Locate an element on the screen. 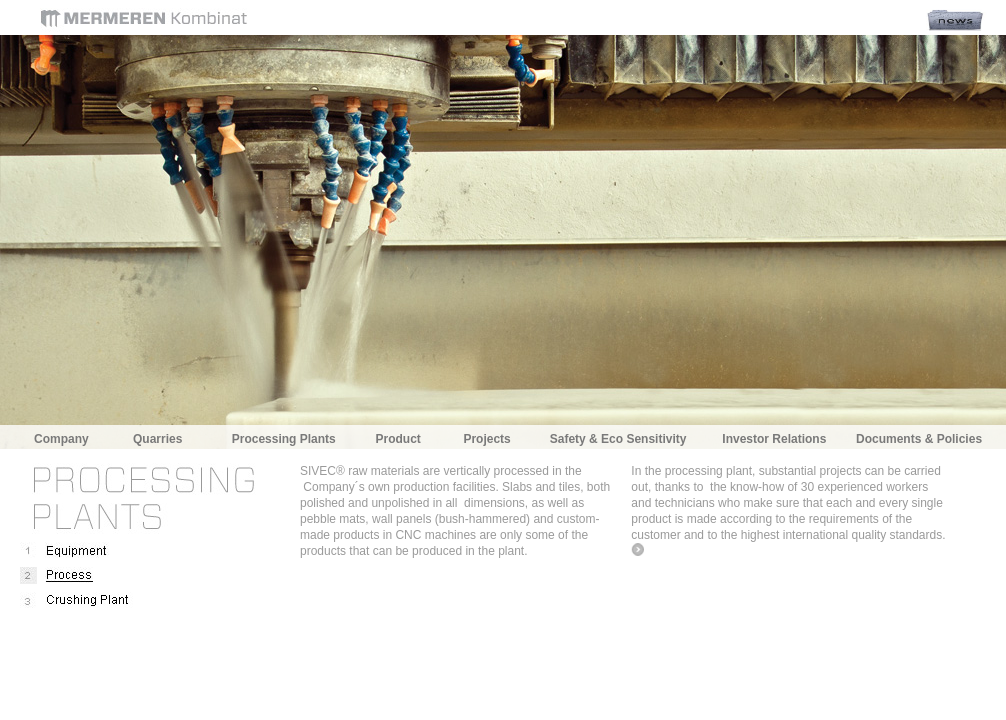 This screenshot has height=720, width=1006. Investor Relations is located at coordinates (774, 439).